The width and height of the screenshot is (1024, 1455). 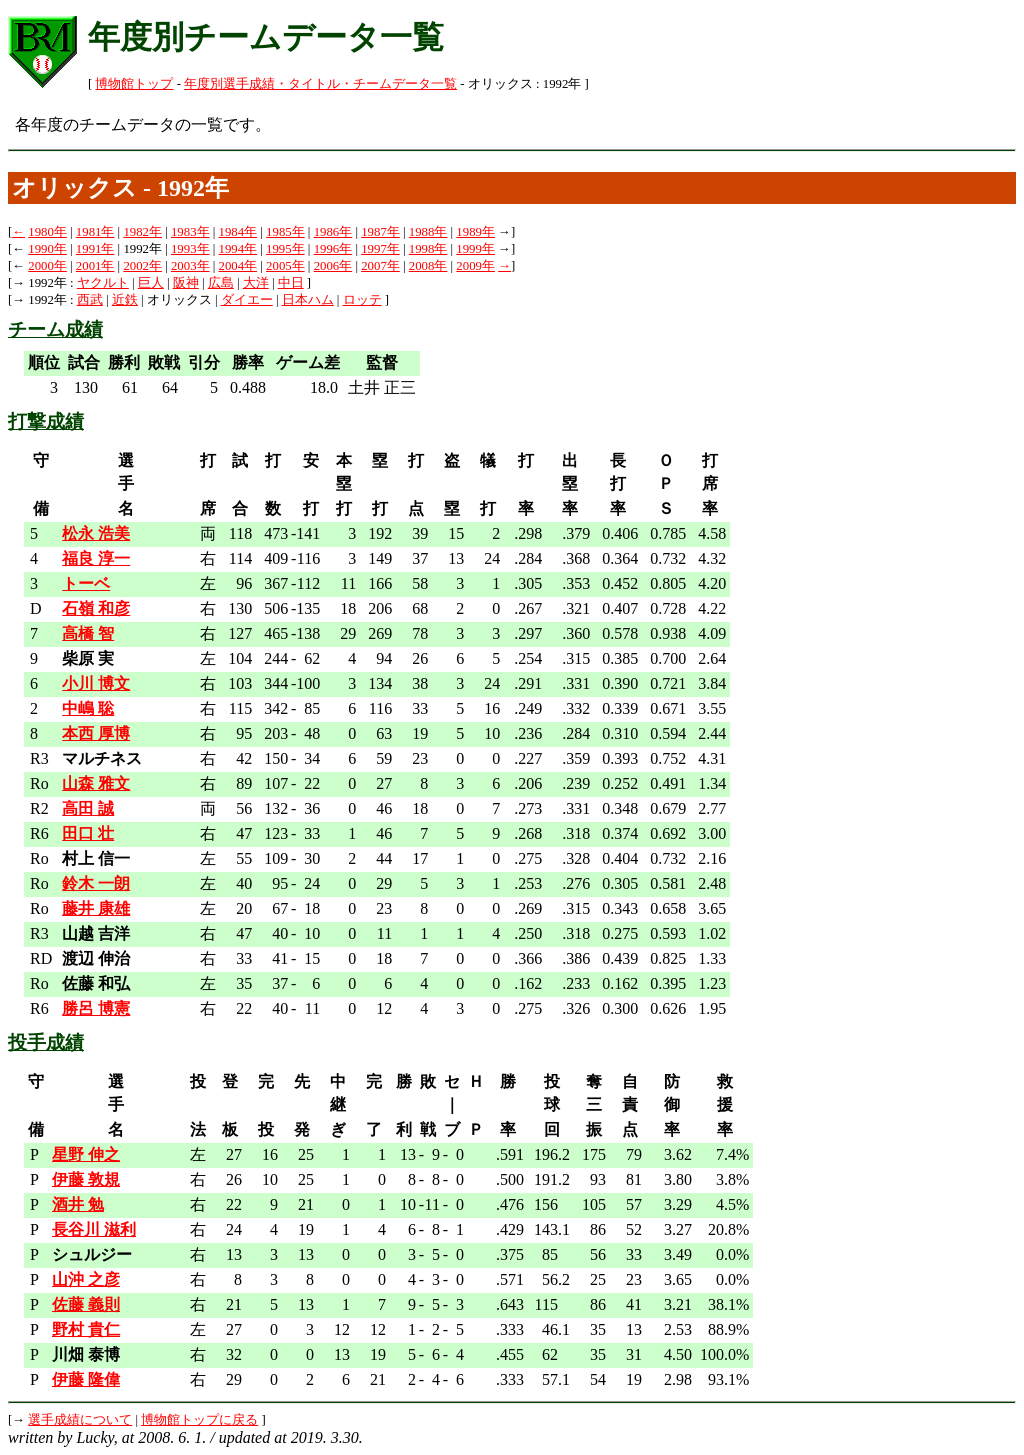 I want to click on 2007年, so click(x=380, y=266).